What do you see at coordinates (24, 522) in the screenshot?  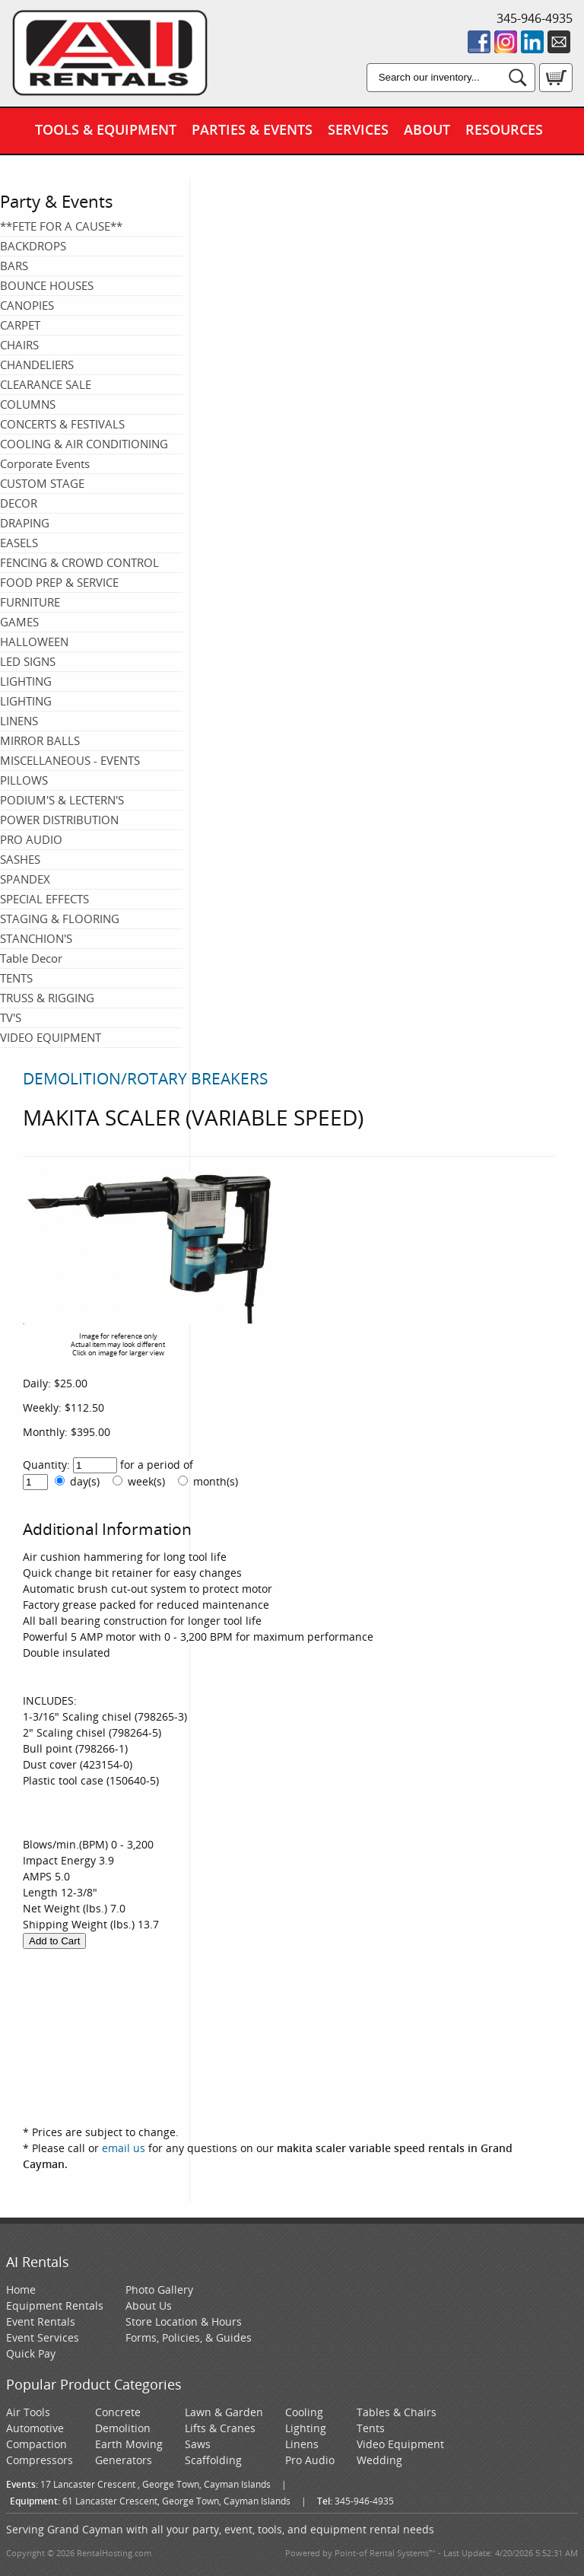 I see `DRAPING` at bounding box center [24, 522].